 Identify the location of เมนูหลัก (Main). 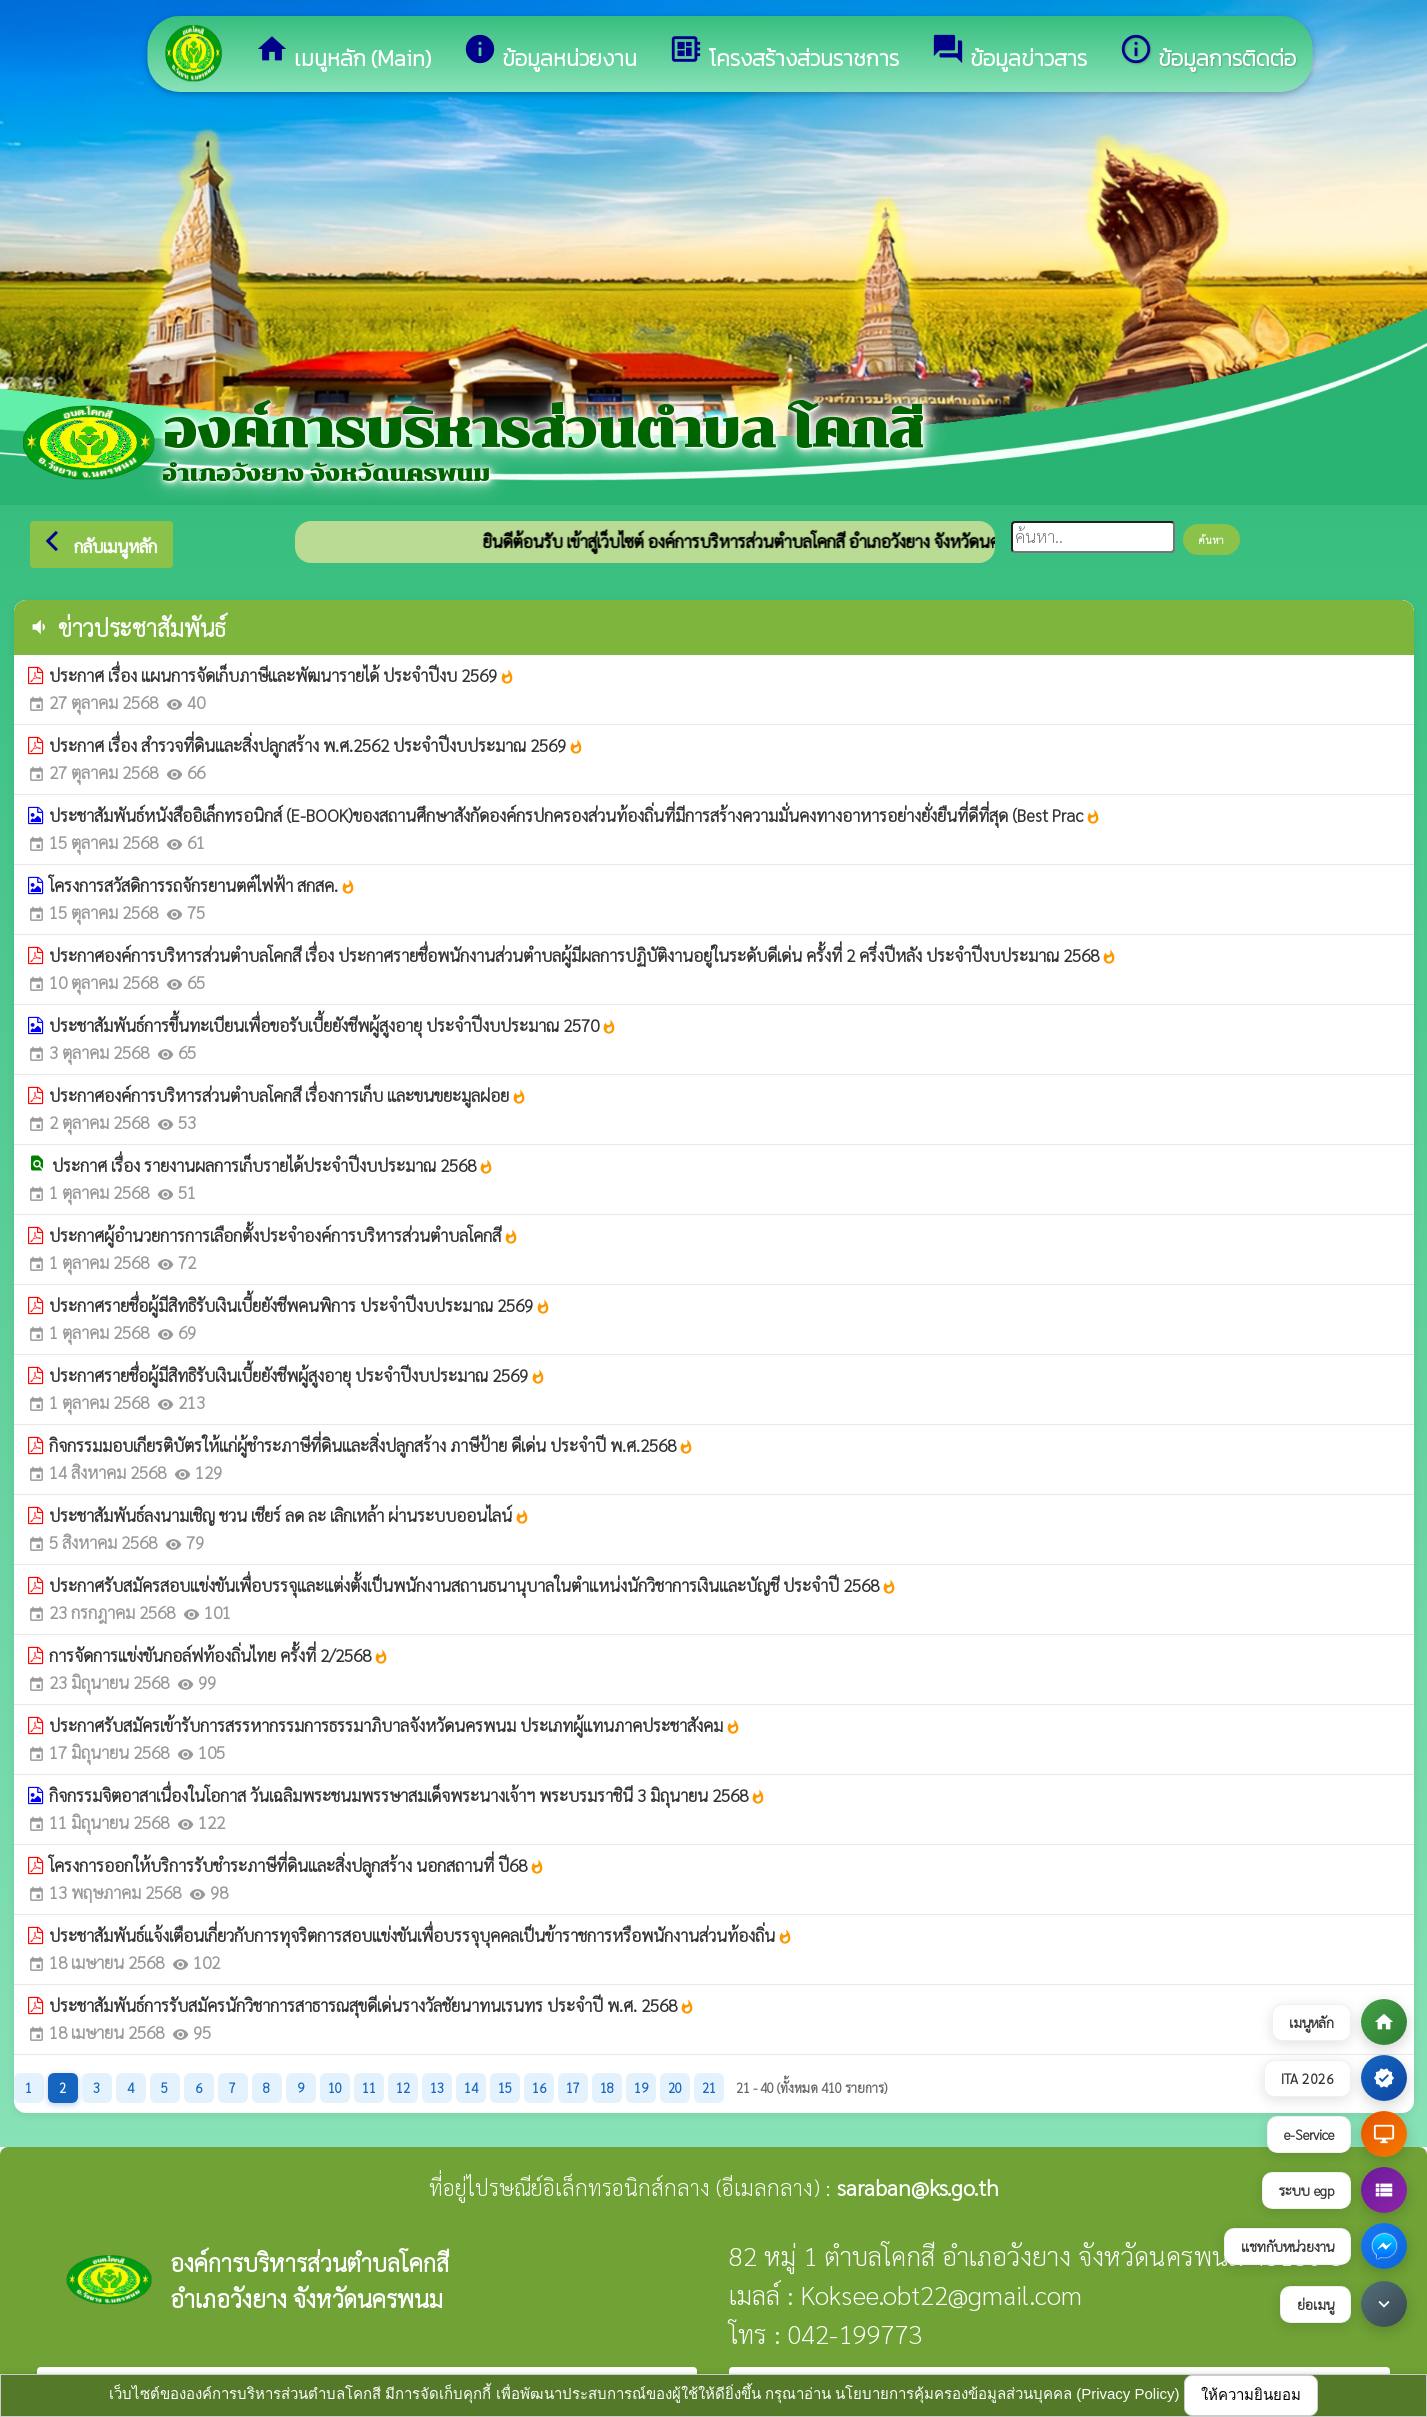
(343, 53).